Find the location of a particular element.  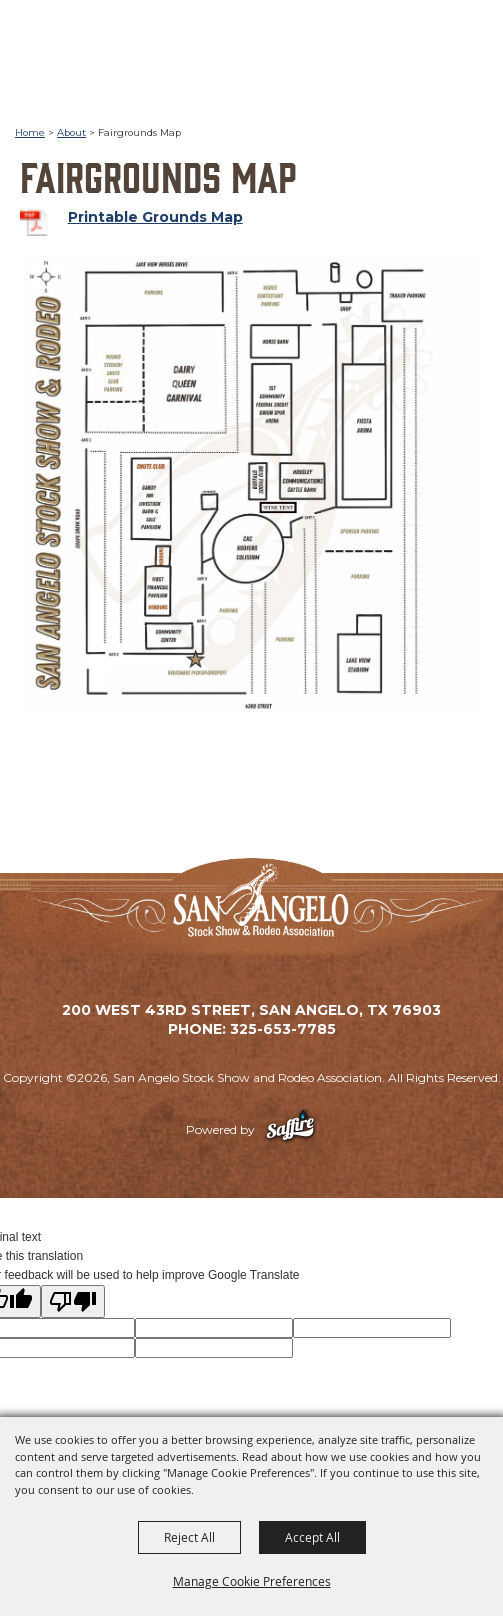

[Poor translation] is located at coordinates (73, 1301).